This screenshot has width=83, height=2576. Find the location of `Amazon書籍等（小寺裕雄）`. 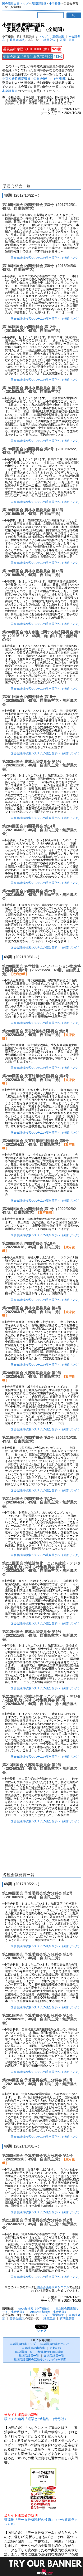

Amazon書籍等（小寺裕雄） is located at coordinates (49, 2312).